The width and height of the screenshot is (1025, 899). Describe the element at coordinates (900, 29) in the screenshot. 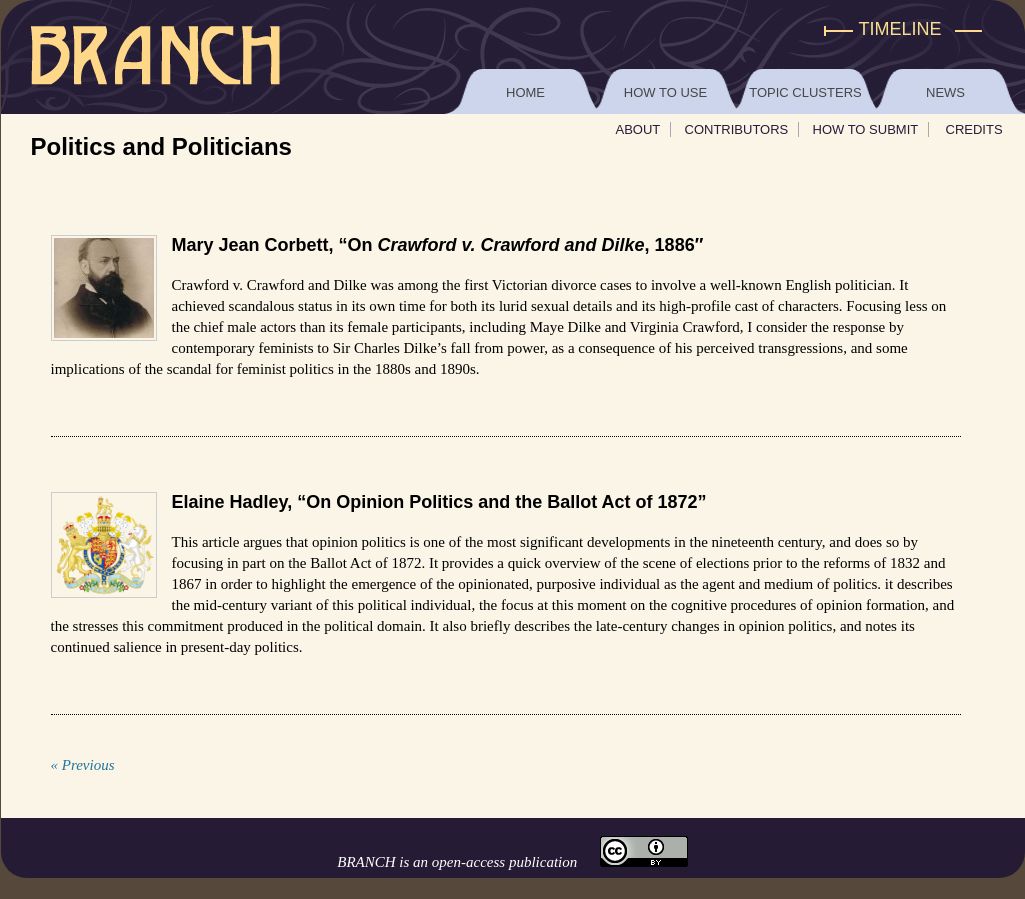

I see `Timeline` at that location.